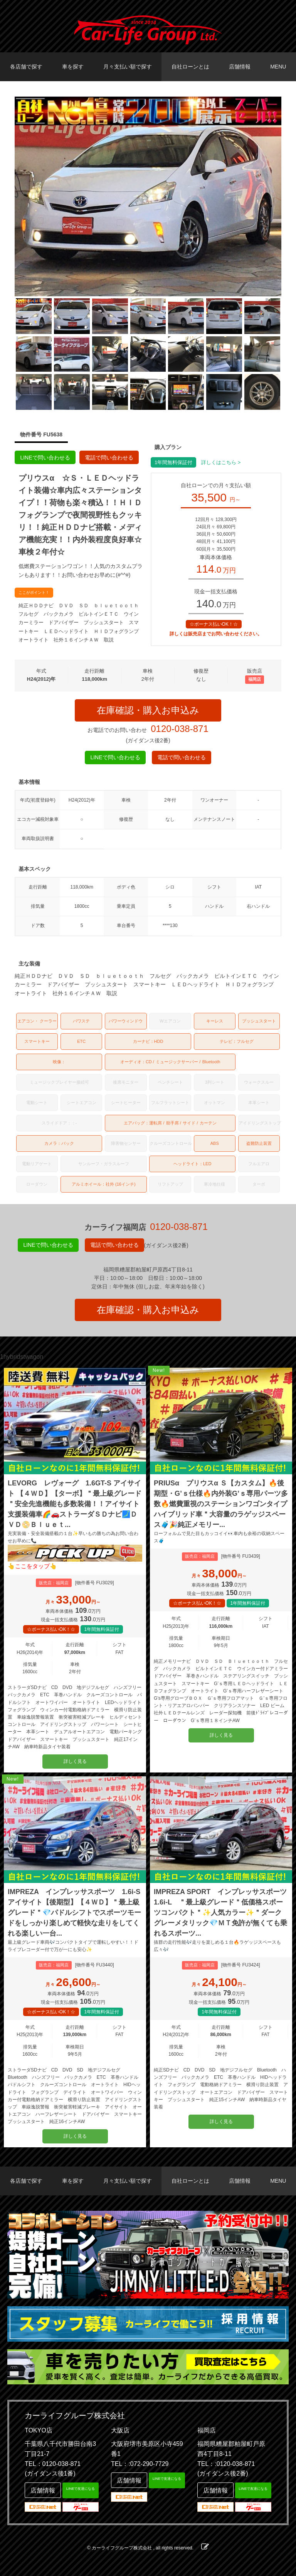  I want to click on TEL：0120-038-871, so click(53, 2464).